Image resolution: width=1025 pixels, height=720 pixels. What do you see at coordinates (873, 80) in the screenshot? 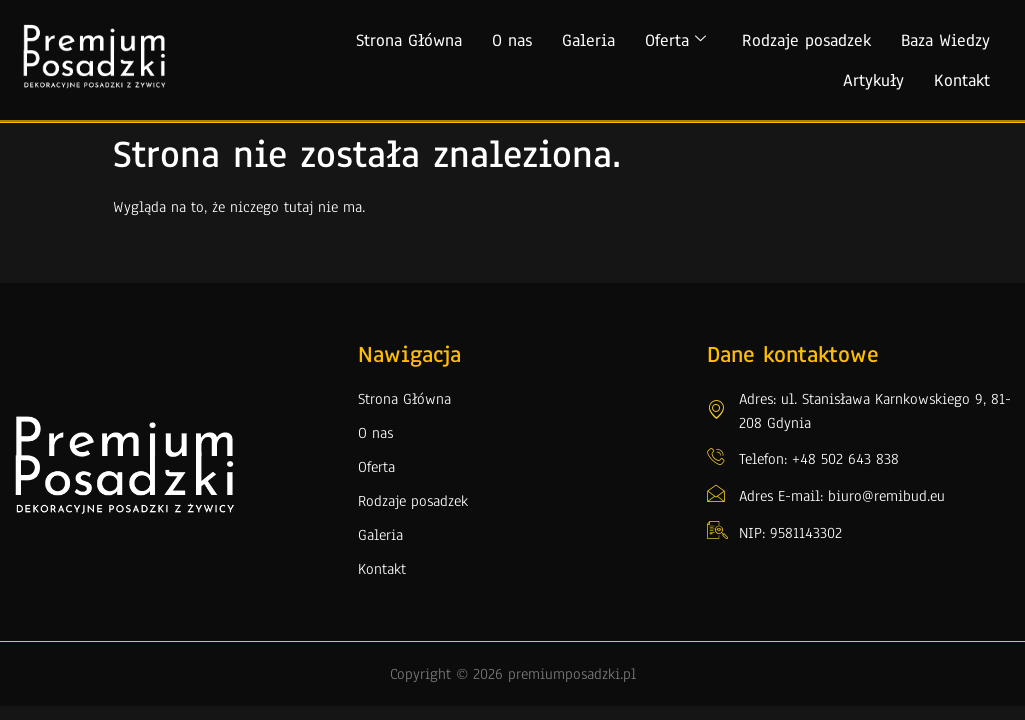
I see `Artykuły` at bounding box center [873, 80].